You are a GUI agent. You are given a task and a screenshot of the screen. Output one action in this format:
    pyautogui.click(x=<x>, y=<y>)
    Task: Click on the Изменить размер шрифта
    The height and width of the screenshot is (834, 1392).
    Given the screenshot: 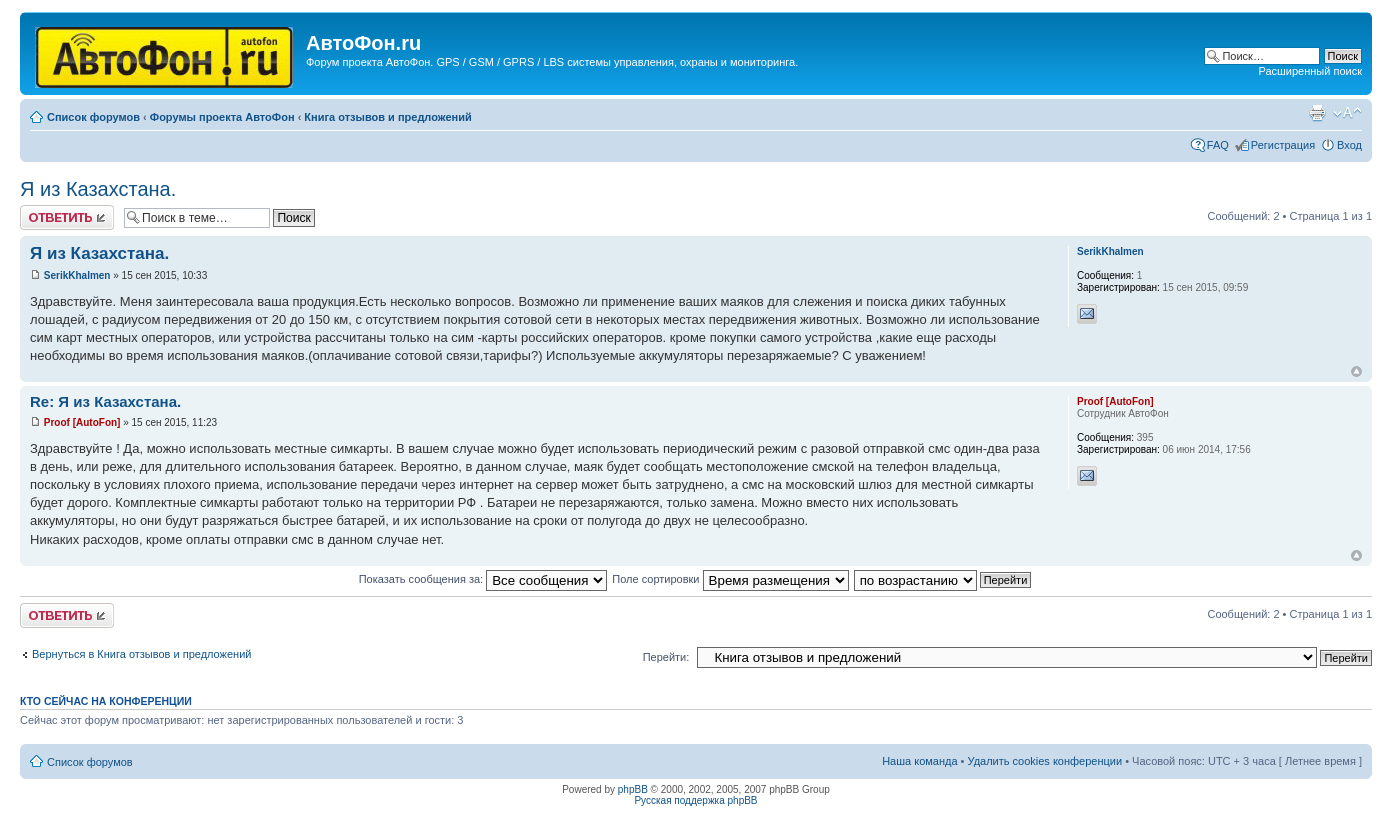 What is the action you would take?
    pyautogui.click(x=1347, y=113)
    